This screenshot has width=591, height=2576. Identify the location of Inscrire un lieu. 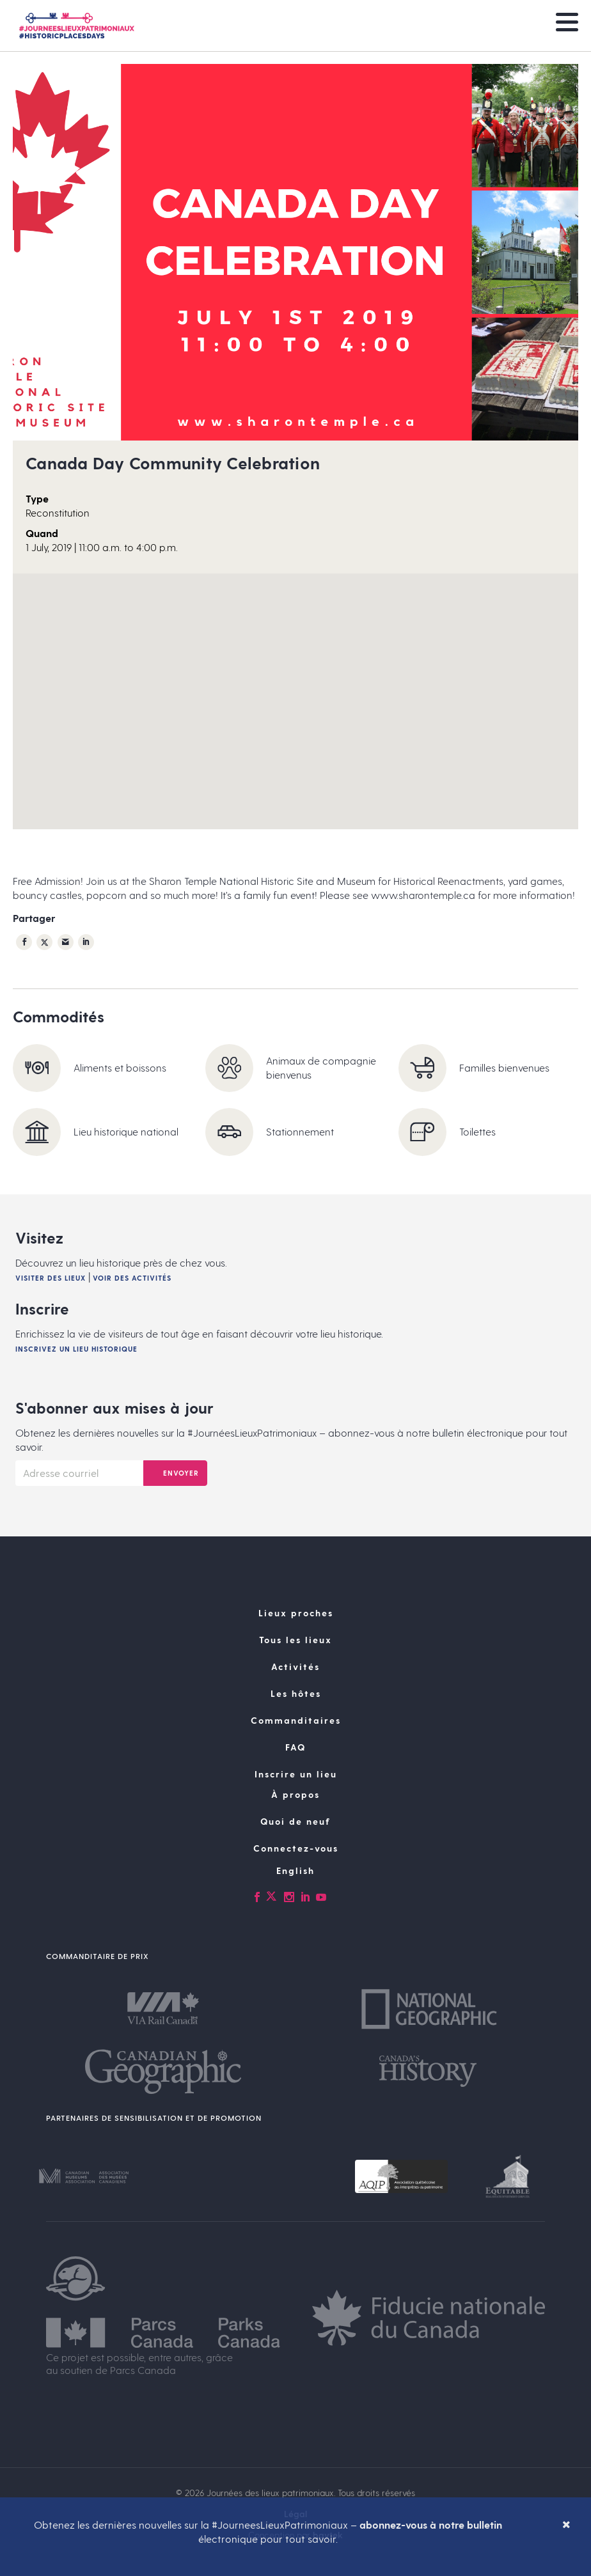
(296, 1773).